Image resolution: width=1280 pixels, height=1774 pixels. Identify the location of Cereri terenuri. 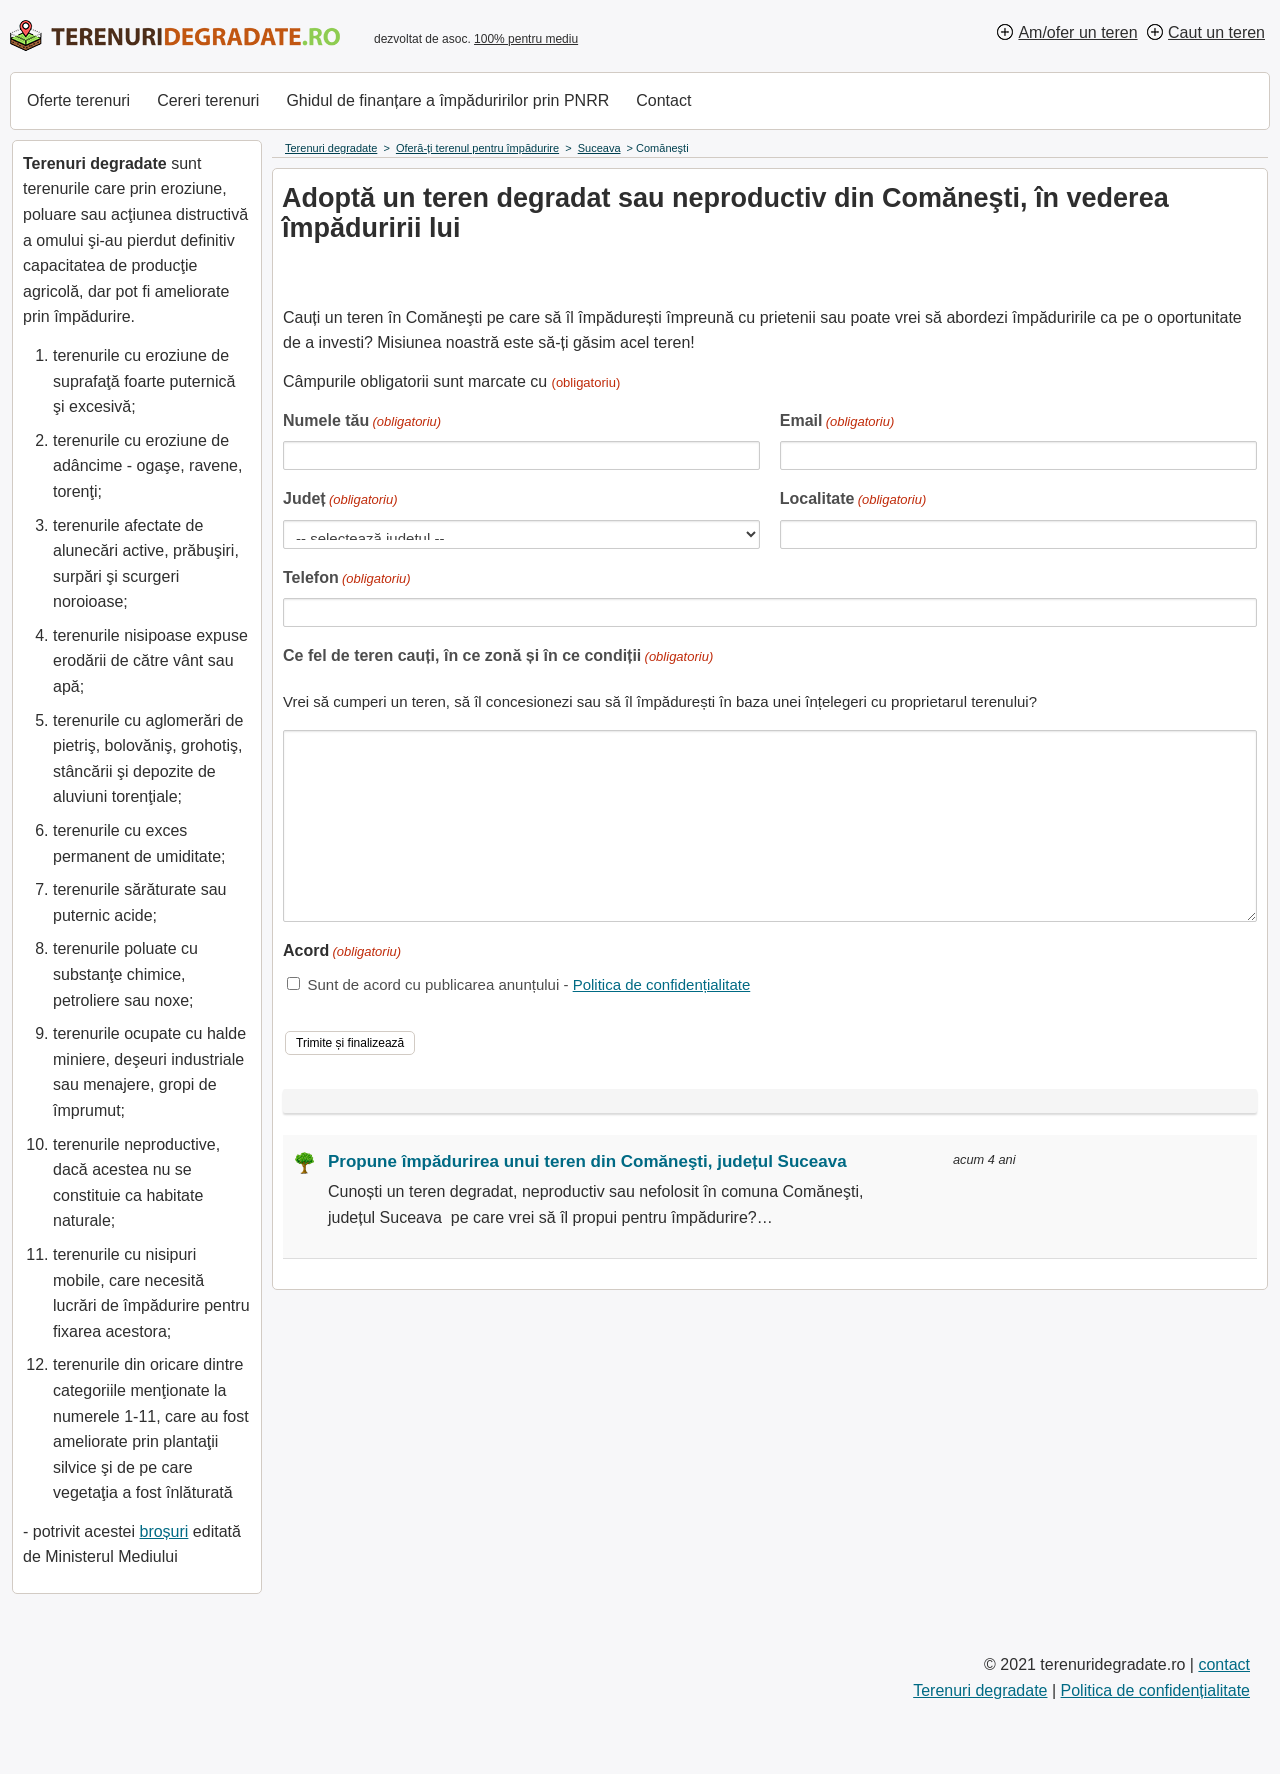
(208, 100).